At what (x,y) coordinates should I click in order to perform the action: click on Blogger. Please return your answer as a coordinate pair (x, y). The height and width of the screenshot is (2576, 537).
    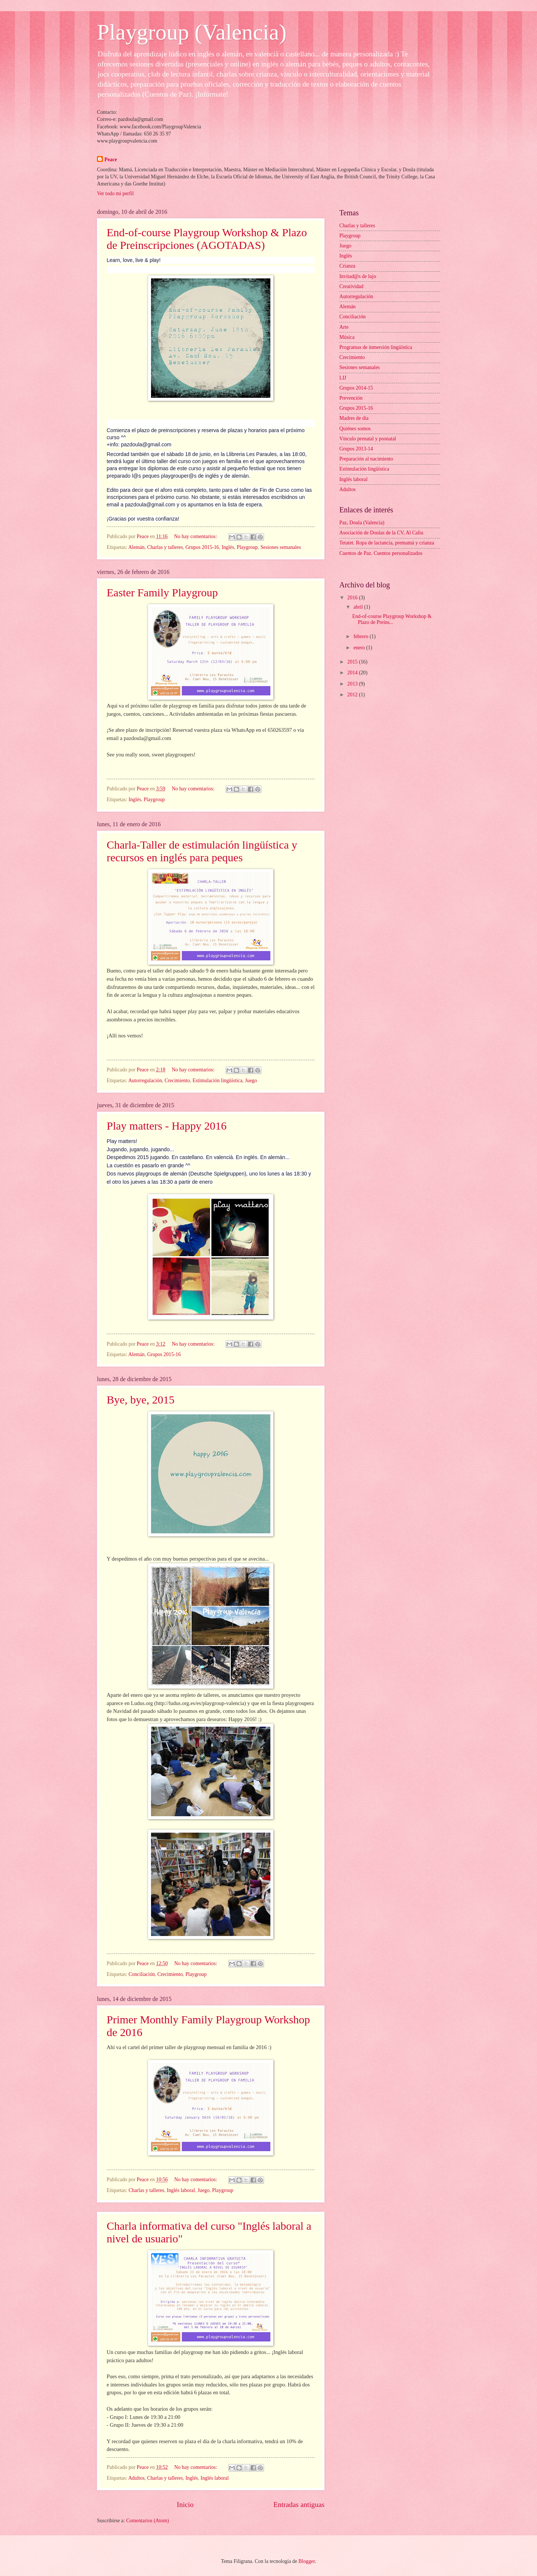
    Looking at the image, I should click on (306, 2561).